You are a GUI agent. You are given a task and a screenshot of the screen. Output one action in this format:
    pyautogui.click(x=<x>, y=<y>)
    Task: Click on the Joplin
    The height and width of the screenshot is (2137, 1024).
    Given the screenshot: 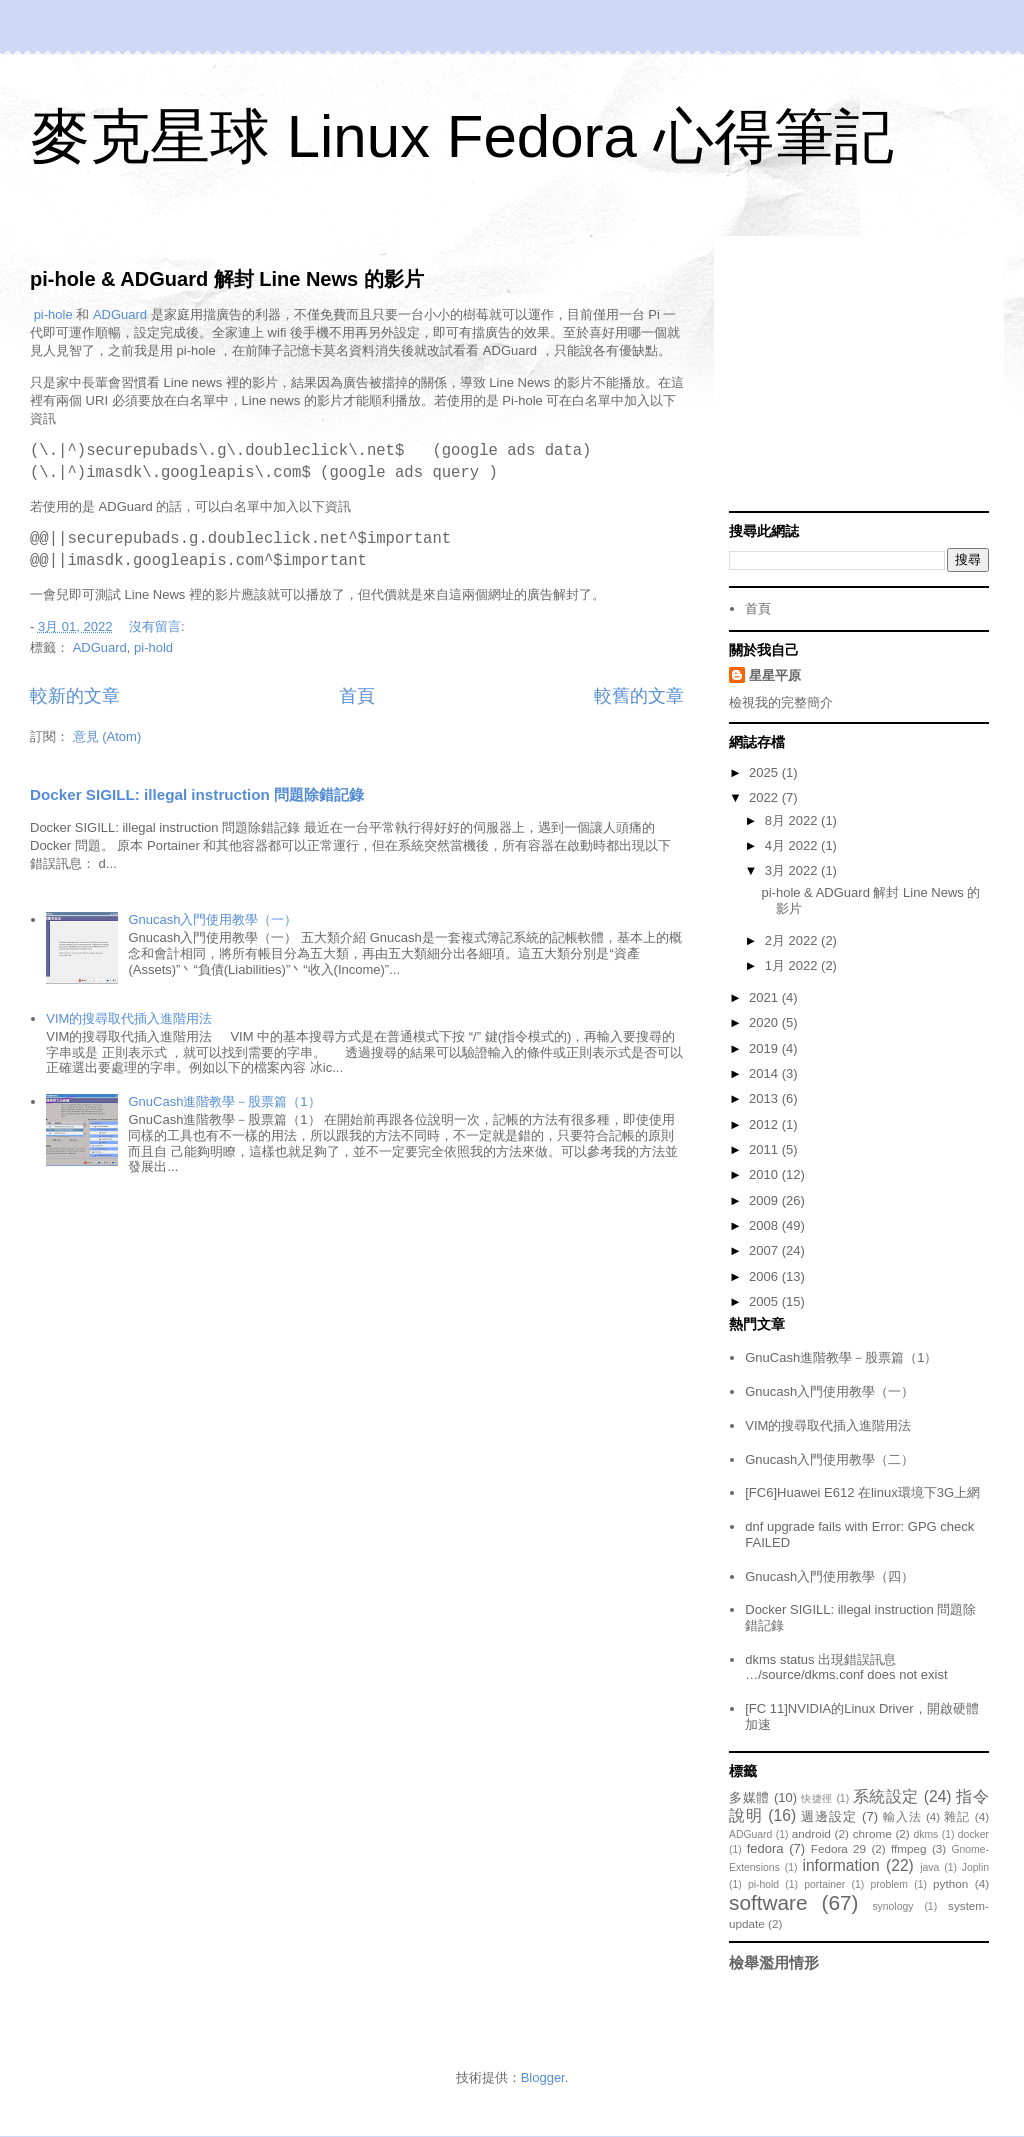 What is the action you would take?
    pyautogui.click(x=975, y=1867)
    